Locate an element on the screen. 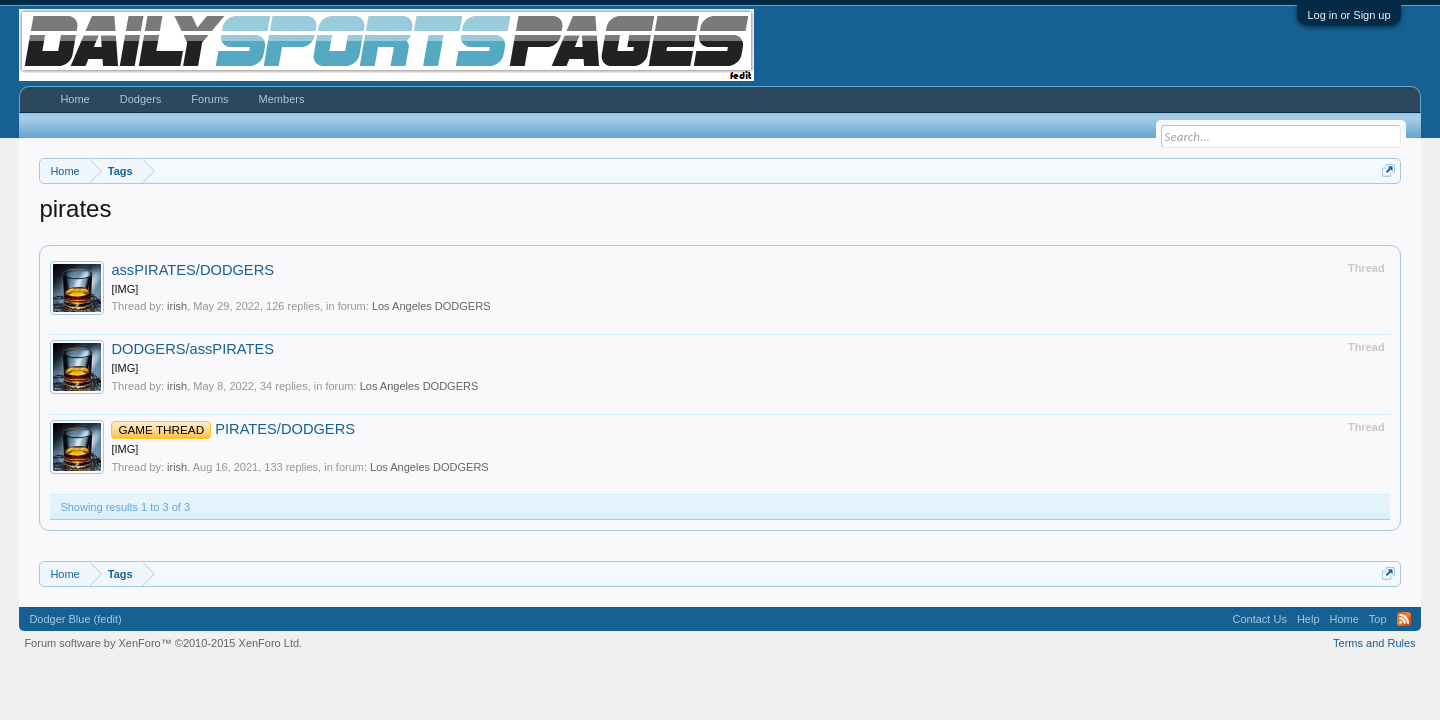  Forums is located at coordinates (209, 99).